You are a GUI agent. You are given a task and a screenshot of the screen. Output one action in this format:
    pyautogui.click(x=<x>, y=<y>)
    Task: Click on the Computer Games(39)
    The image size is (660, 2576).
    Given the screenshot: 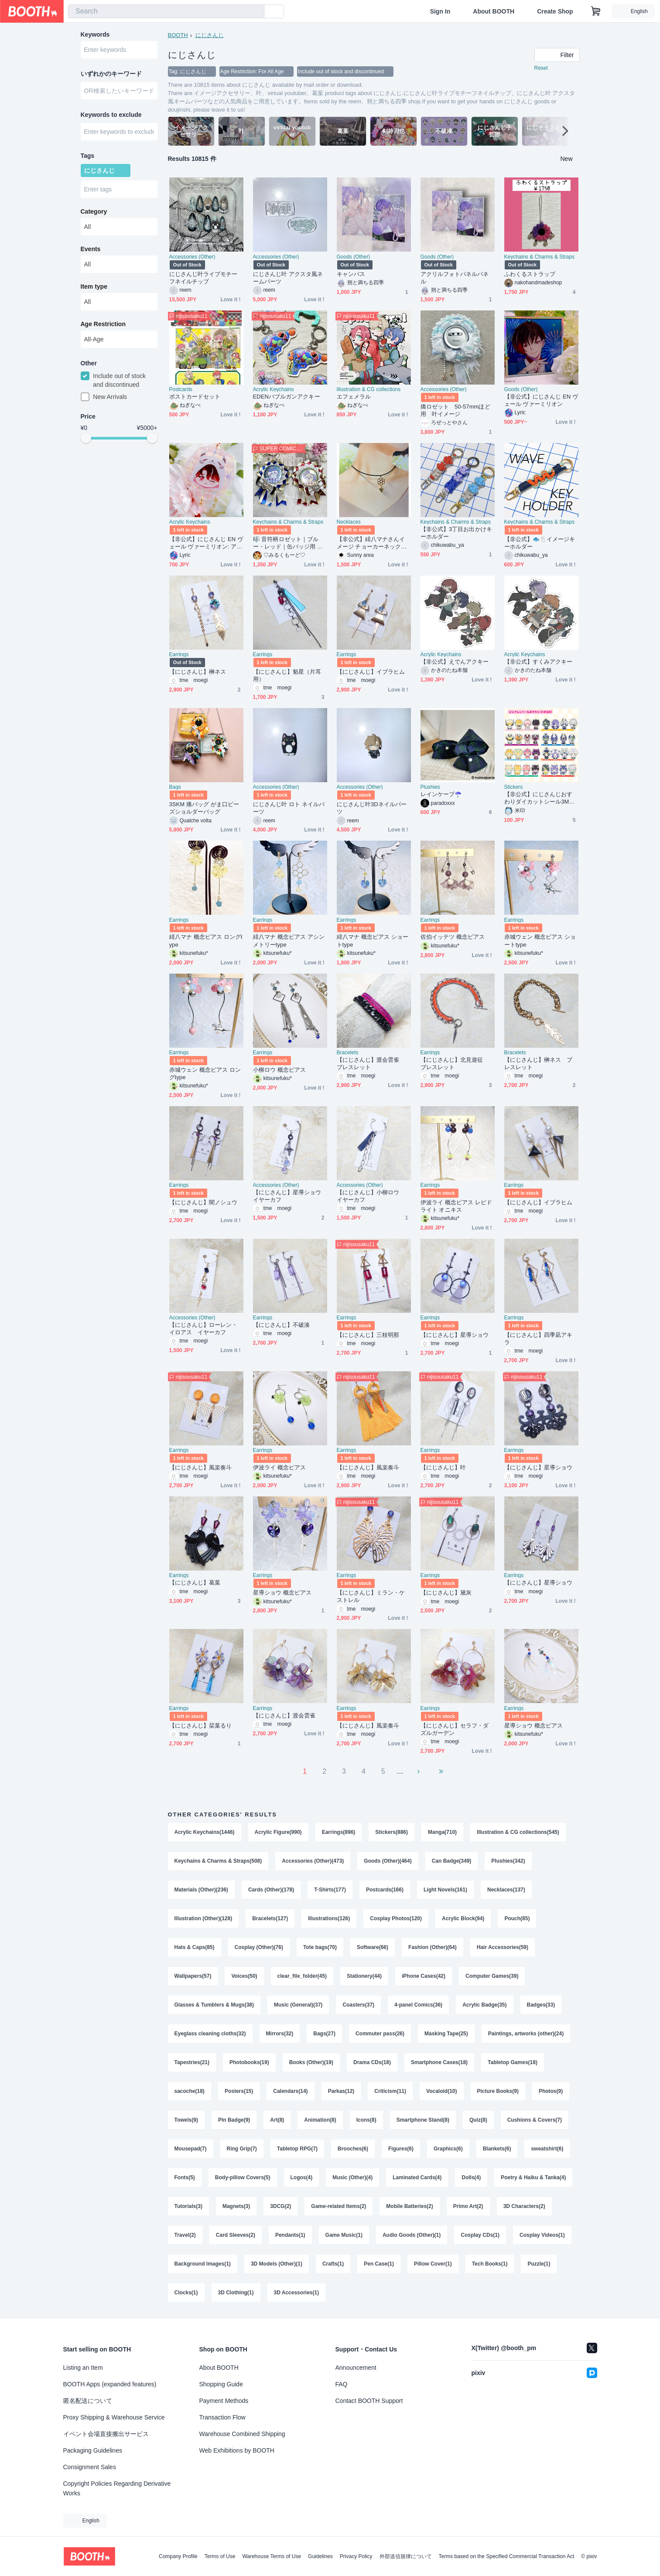 What is the action you would take?
    pyautogui.click(x=491, y=1976)
    